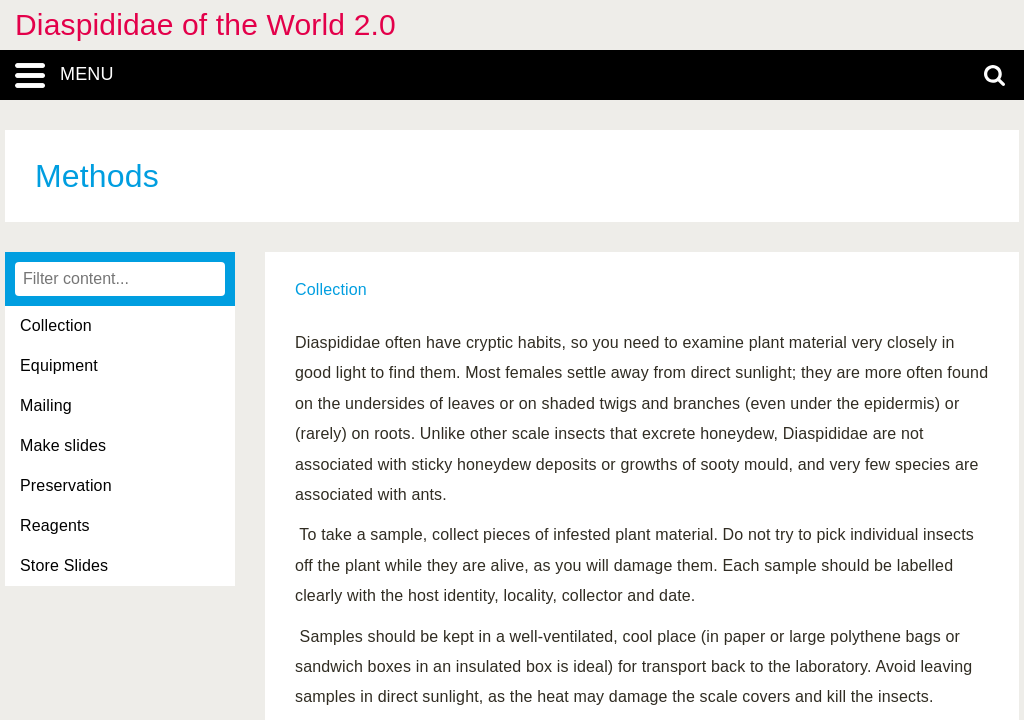 Image resolution: width=1024 pixels, height=720 pixels. Describe the element at coordinates (63, 445) in the screenshot. I see `Make slides` at that location.